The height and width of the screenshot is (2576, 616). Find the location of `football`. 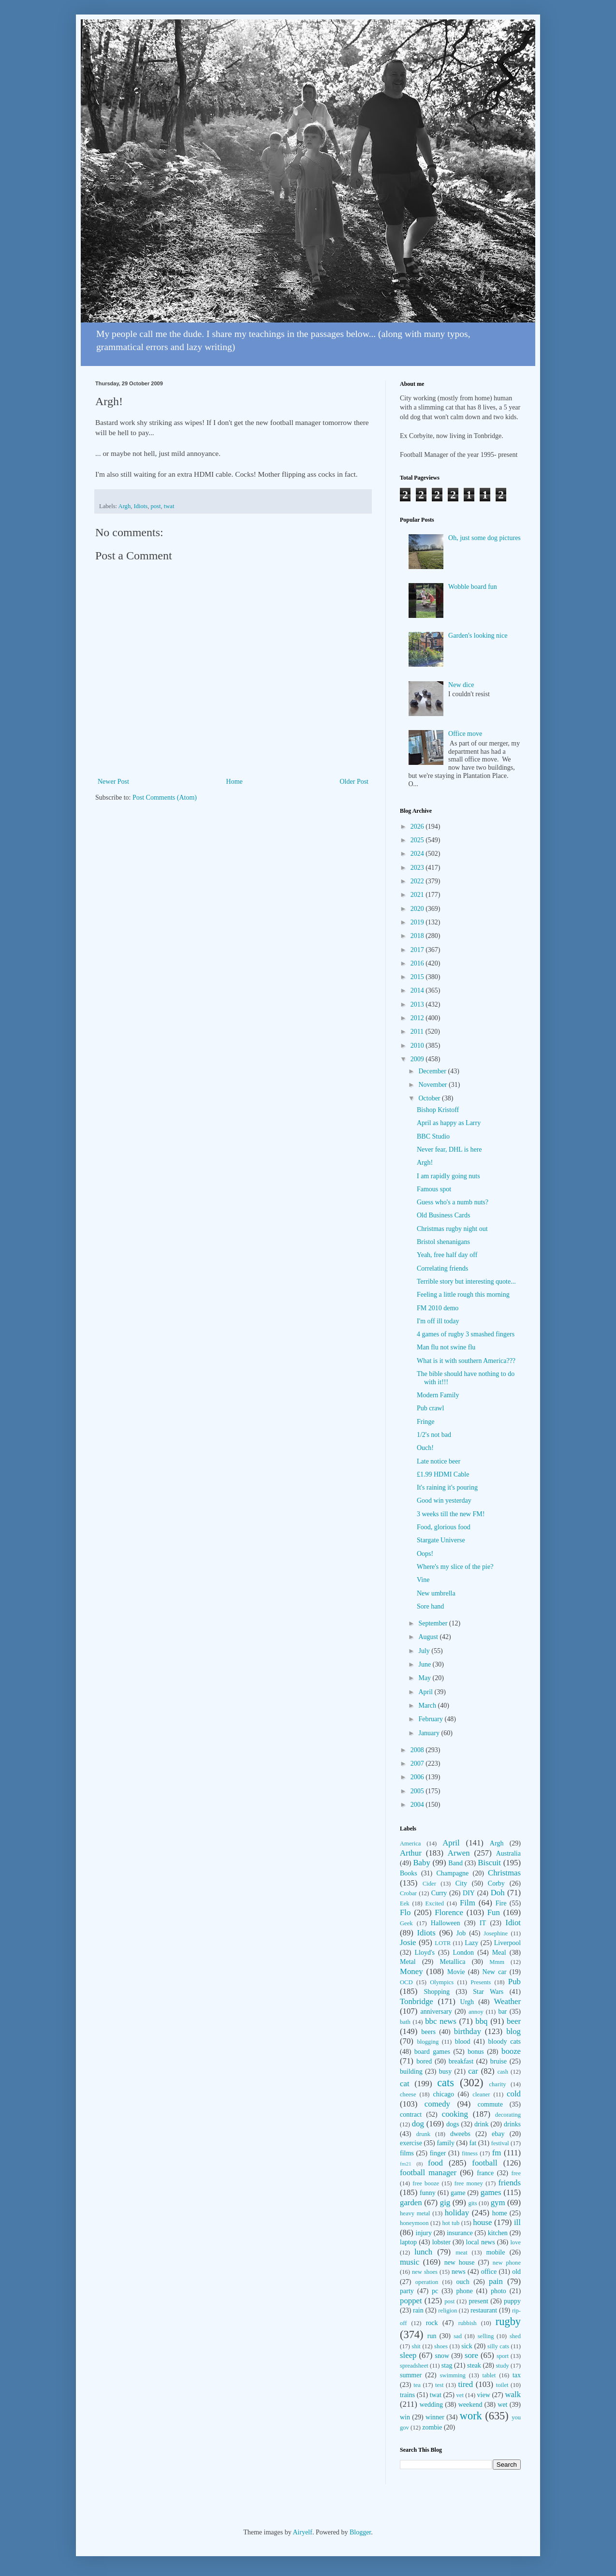

football is located at coordinates (484, 2162).